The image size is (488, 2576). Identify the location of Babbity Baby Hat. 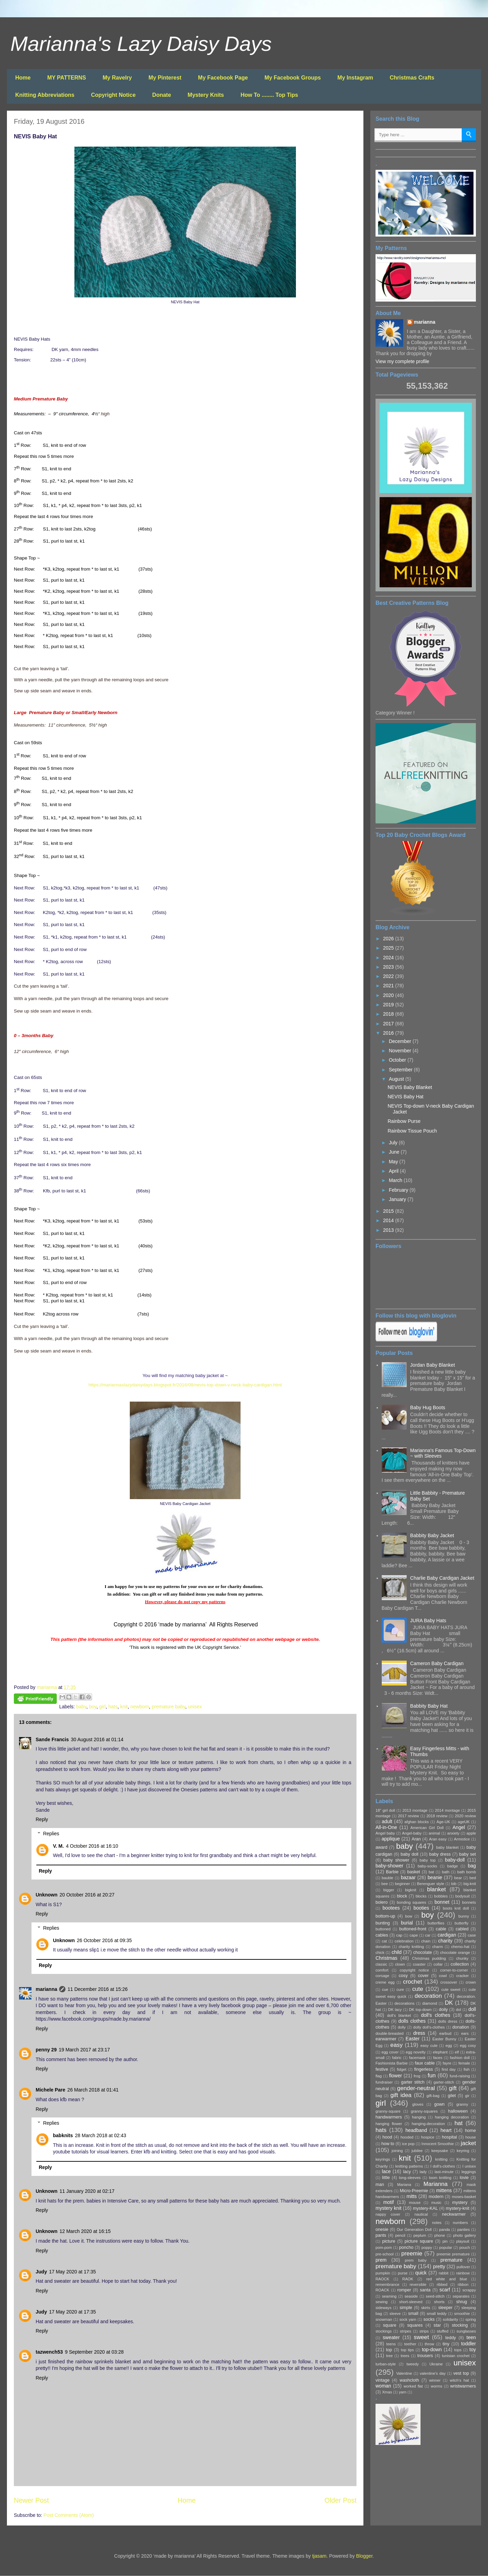
(429, 1706).